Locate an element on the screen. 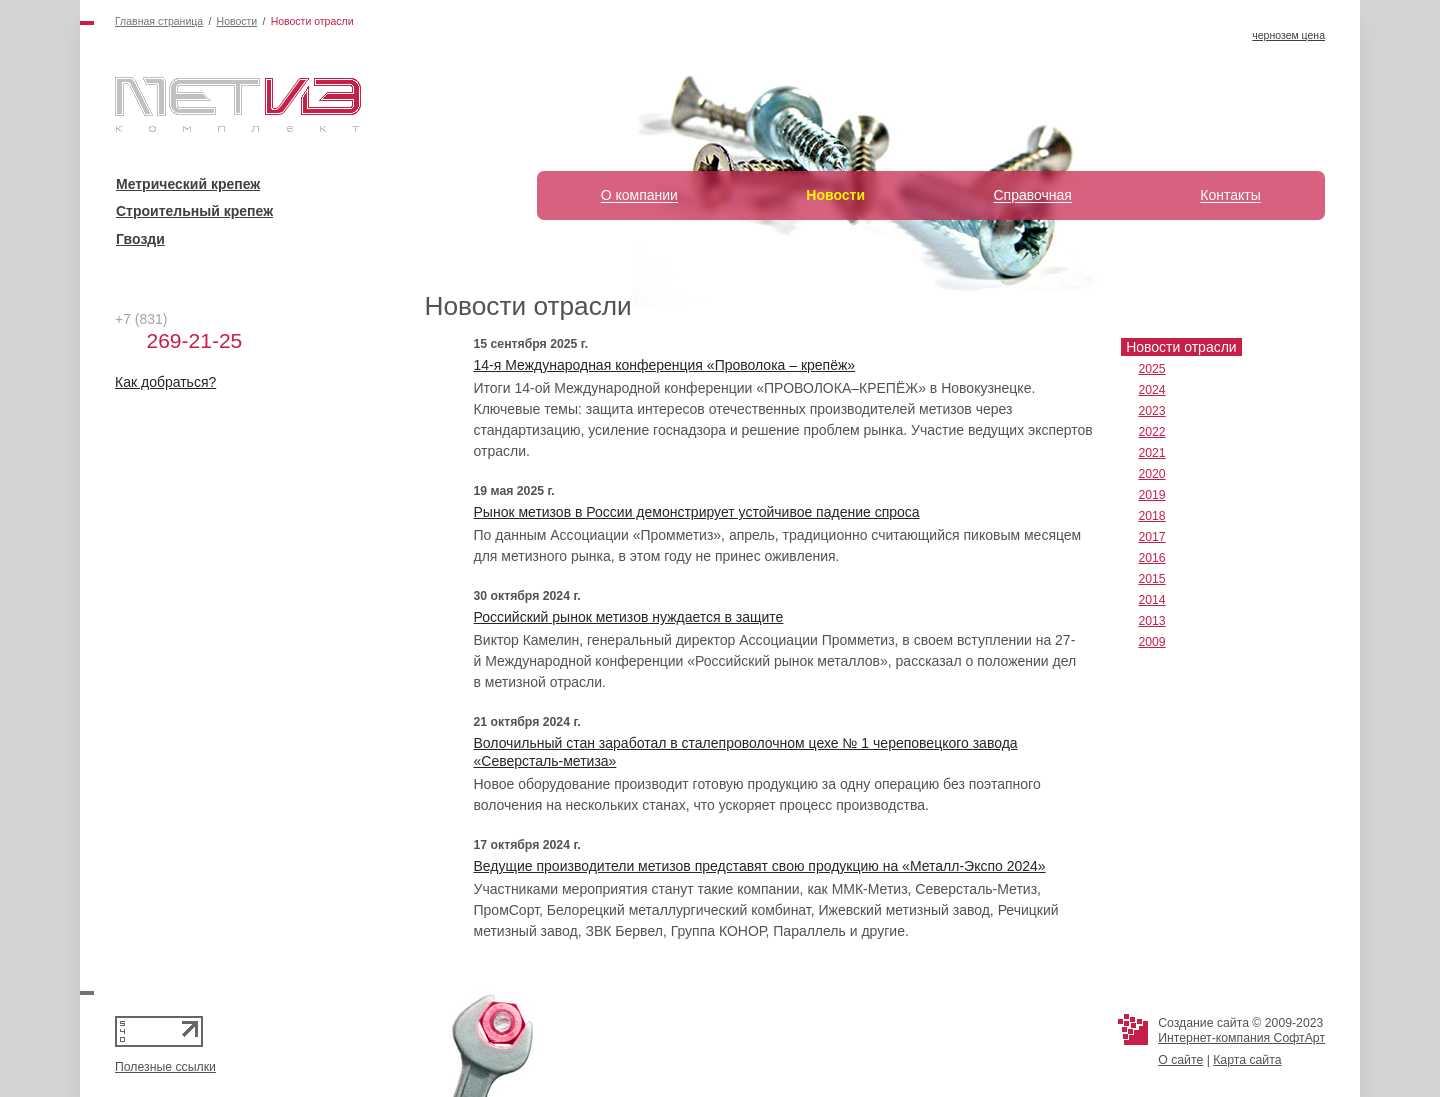  2024 is located at coordinates (1151, 390).